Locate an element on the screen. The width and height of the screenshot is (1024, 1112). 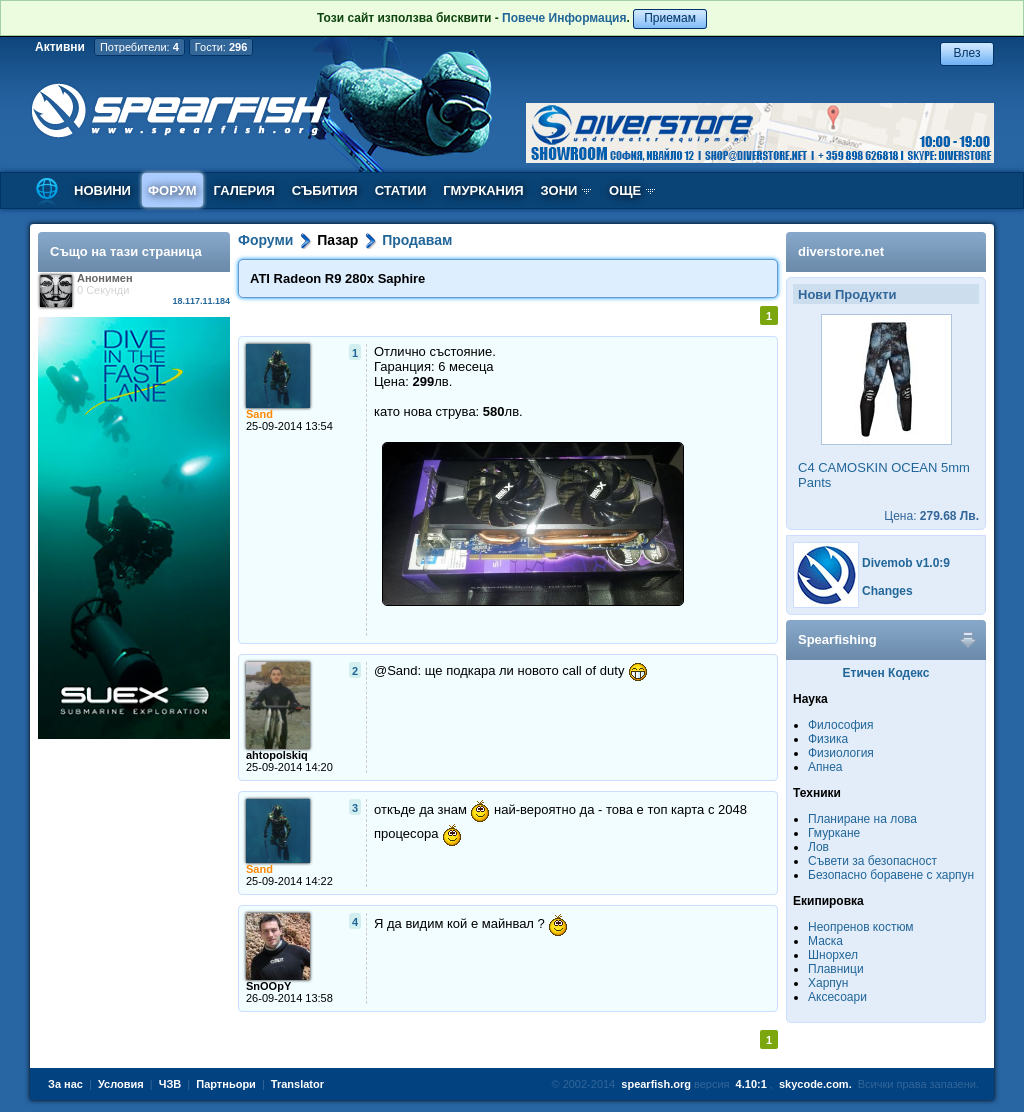
Приемам is located at coordinates (670, 18).